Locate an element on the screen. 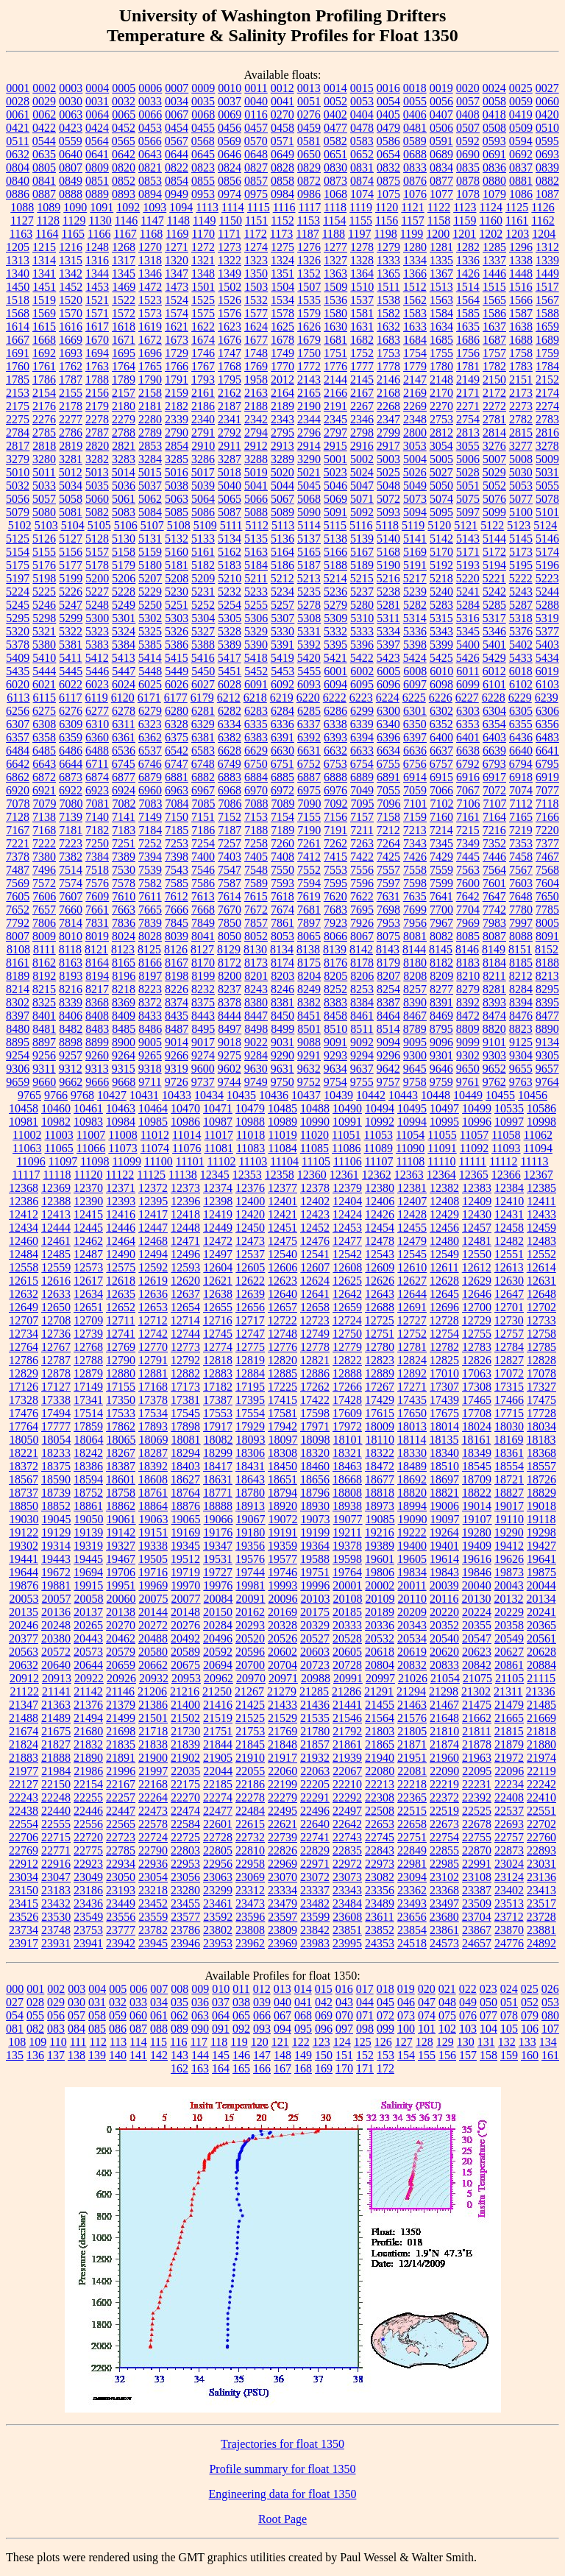 Image resolution: width=565 pixels, height=2576 pixels. 1093 is located at coordinates (154, 207).